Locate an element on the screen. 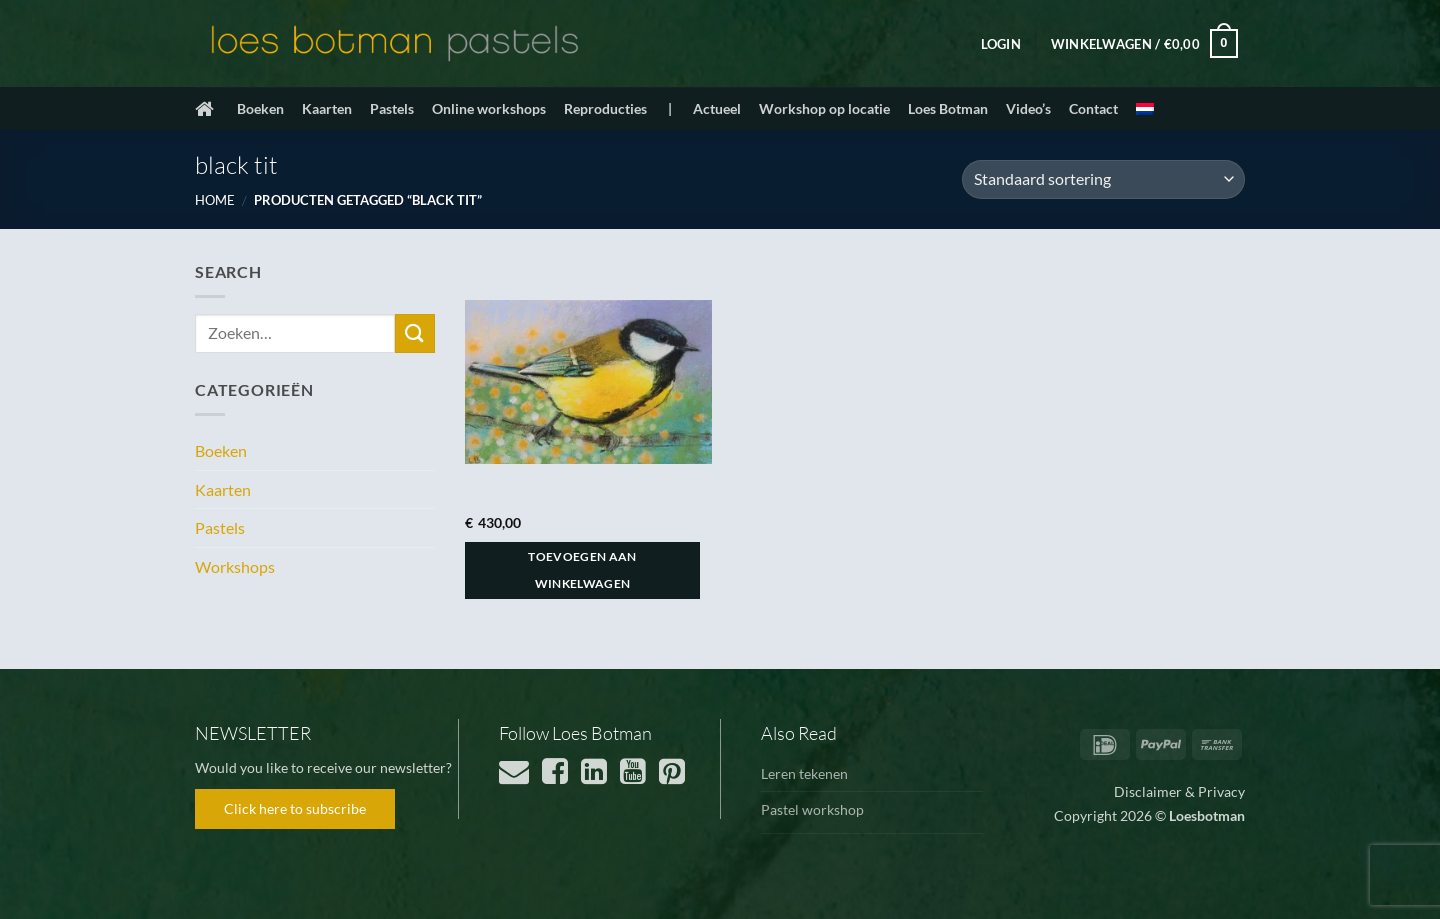 Image resolution: width=1440 pixels, height=919 pixels. Toevoegen aan winkelwagen [button] is located at coordinates (582, 570).